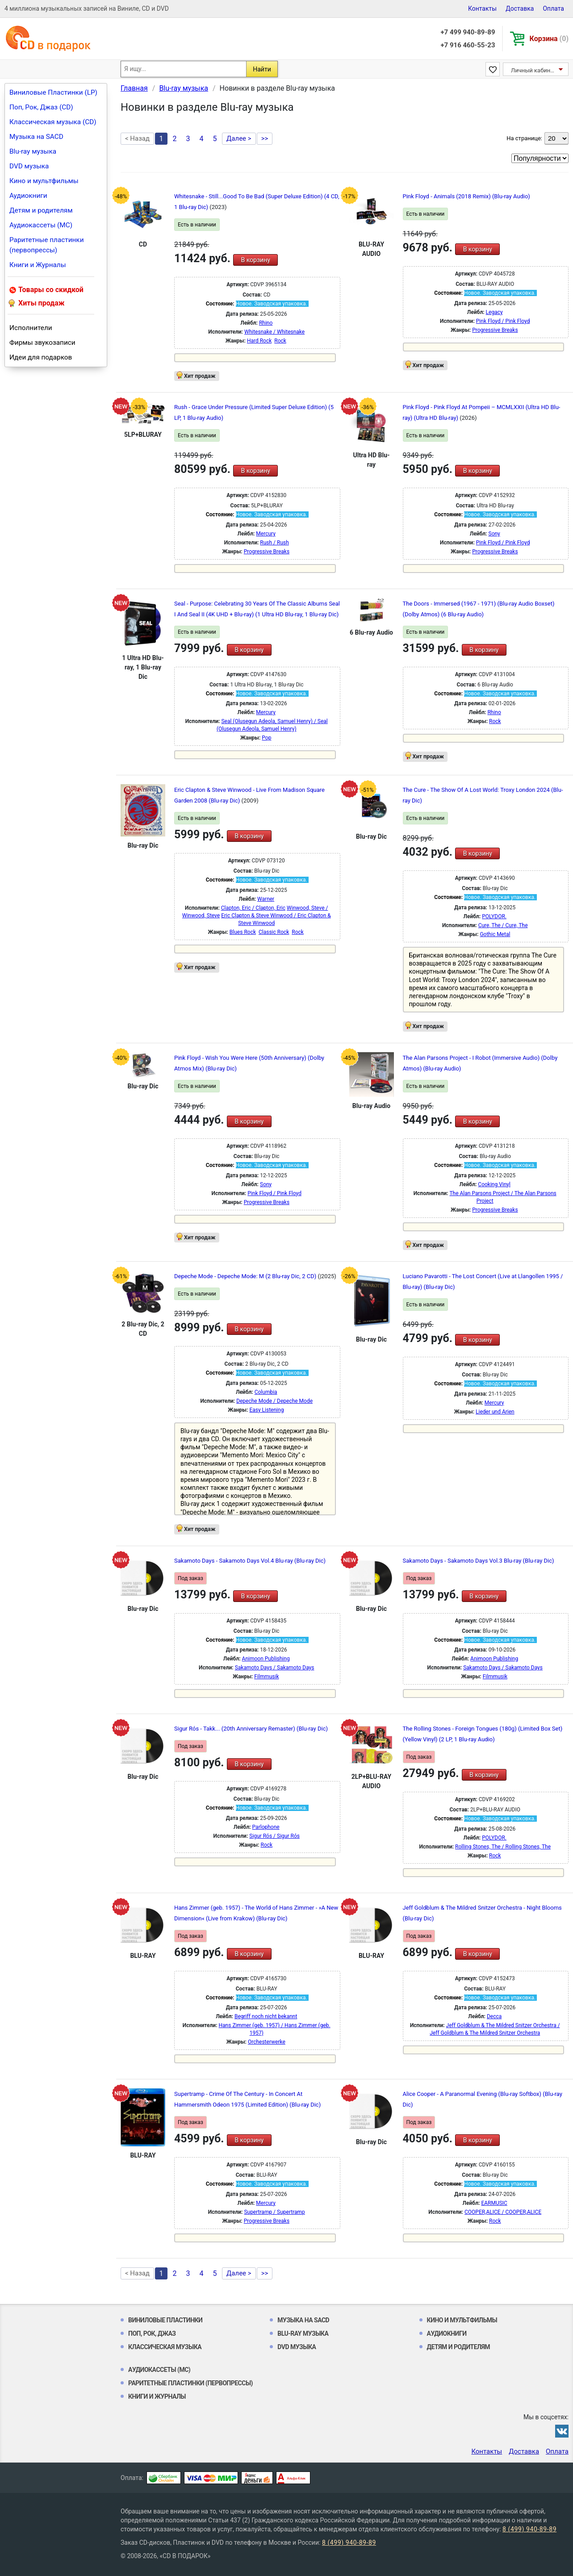 This screenshot has height=2576, width=573. Describe the element at coordinates (266, 2042) in the screenshot. I see `Orchesterwerke` at that location.